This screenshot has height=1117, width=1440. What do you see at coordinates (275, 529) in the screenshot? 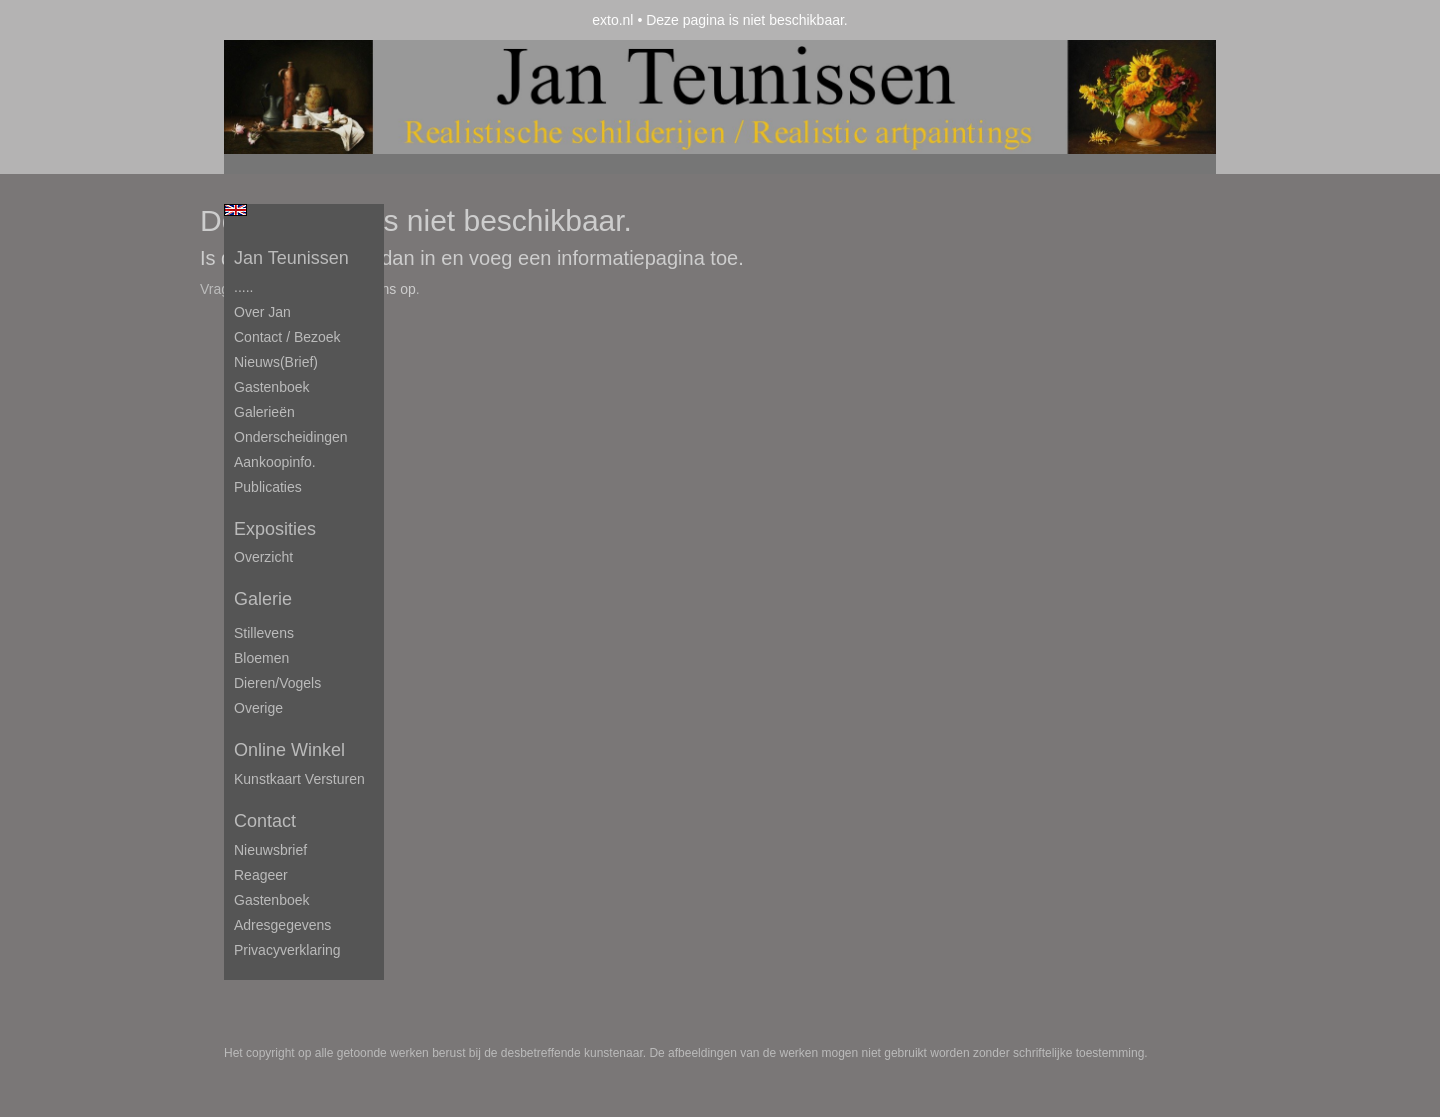
I see `Exposities` at bounding box center [275, 529].